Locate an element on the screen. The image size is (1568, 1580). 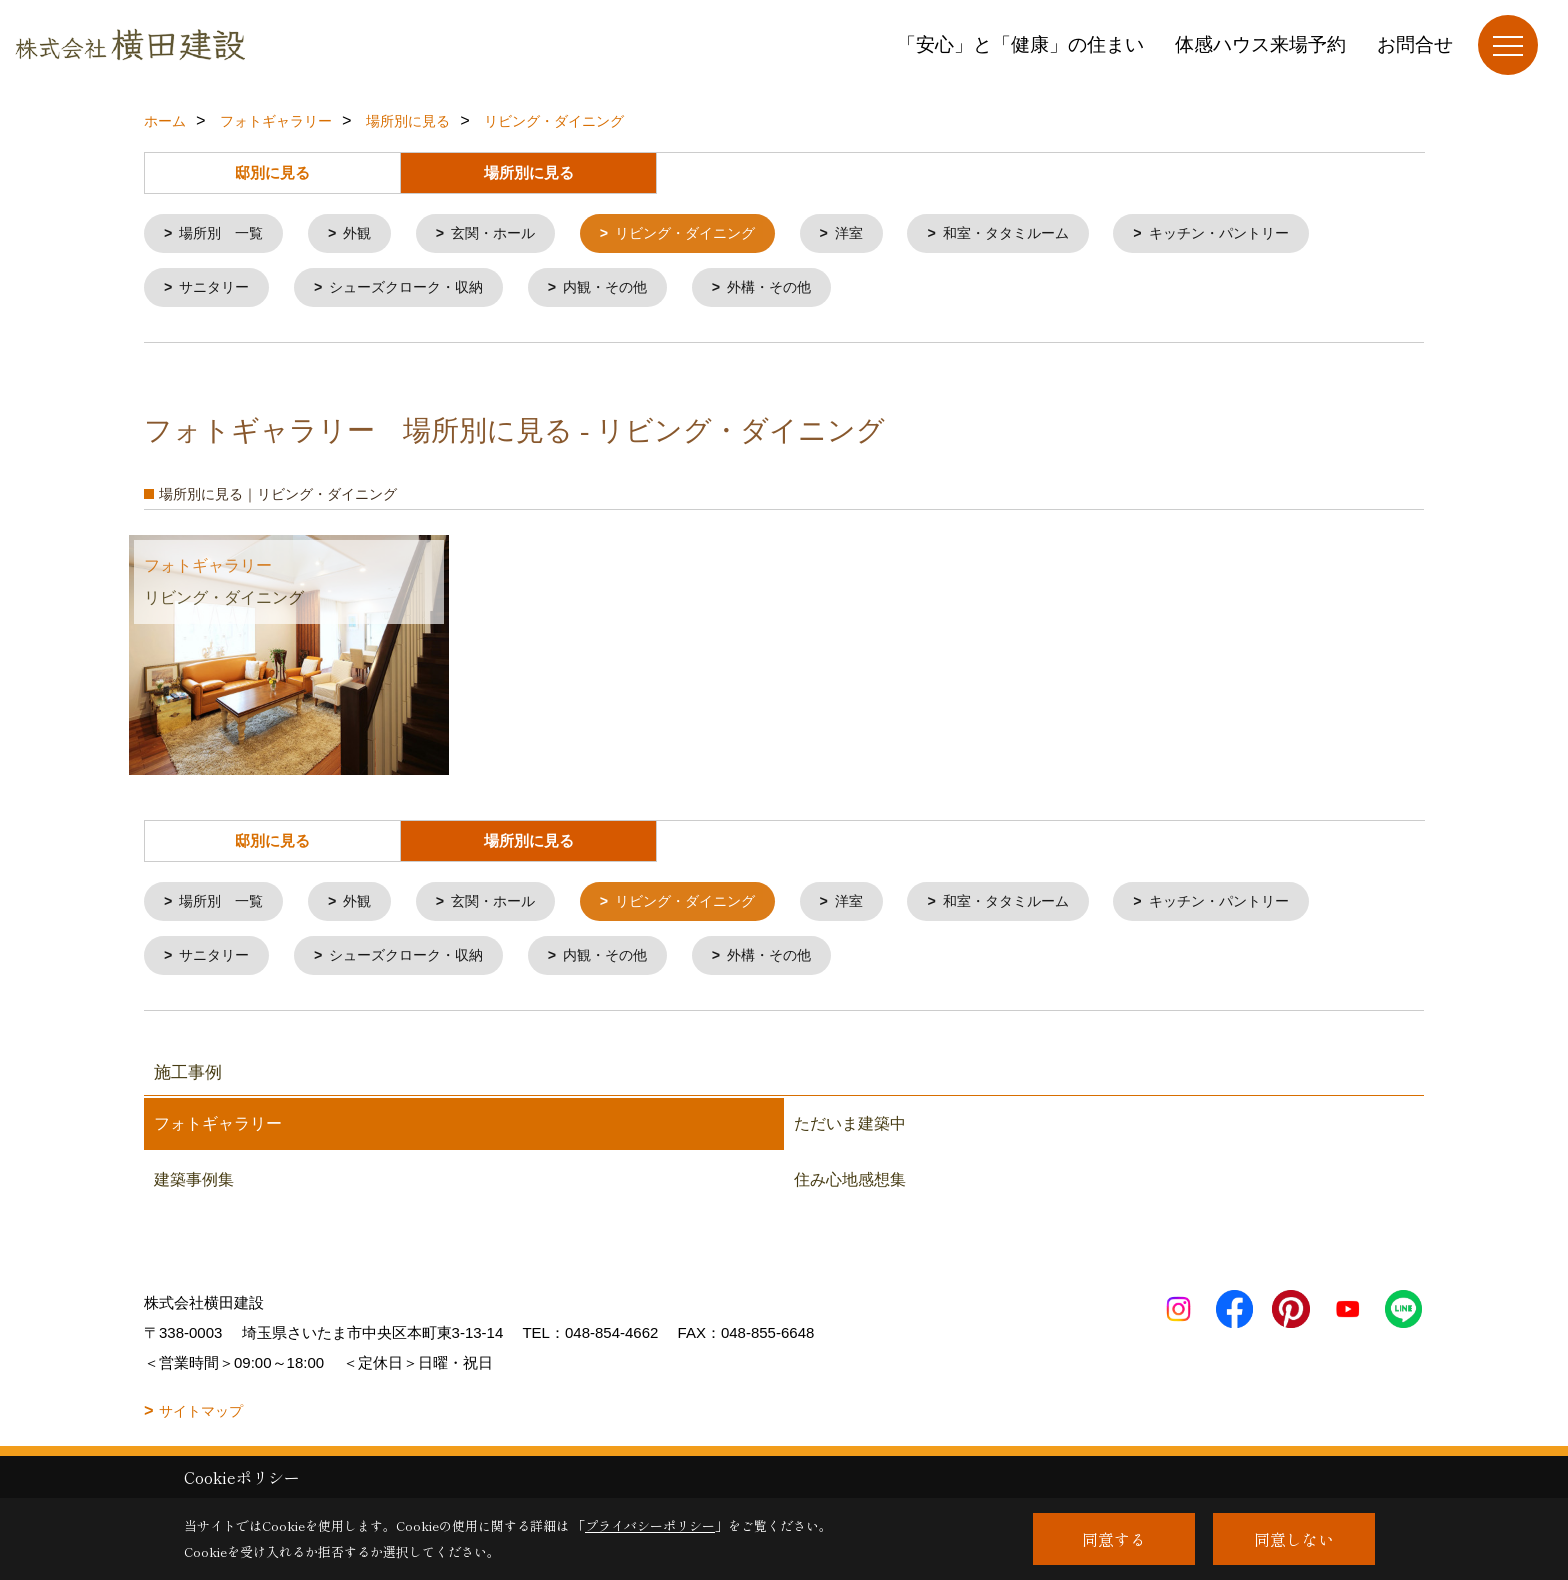
玄関・ホール is located at coordinates (507, 234).